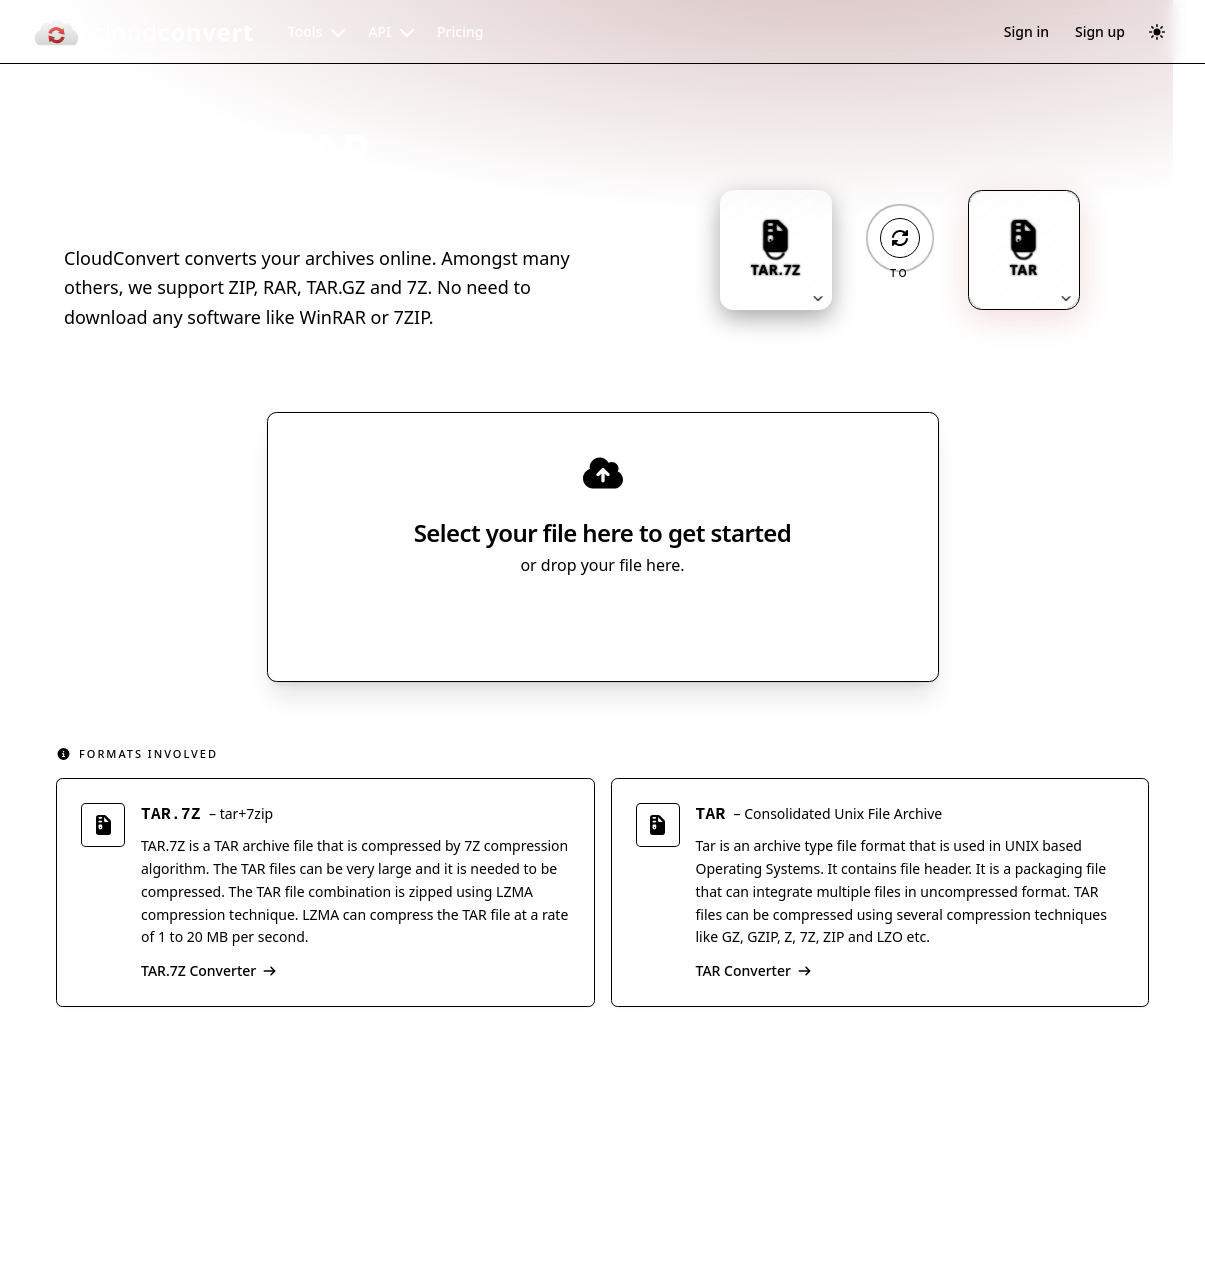 This screenshot has width=1205, height=1263. Describe the element at coordinates (1024, 250) in the screenshot. I see `[Output format: TAR. Click to change.]` at that location.